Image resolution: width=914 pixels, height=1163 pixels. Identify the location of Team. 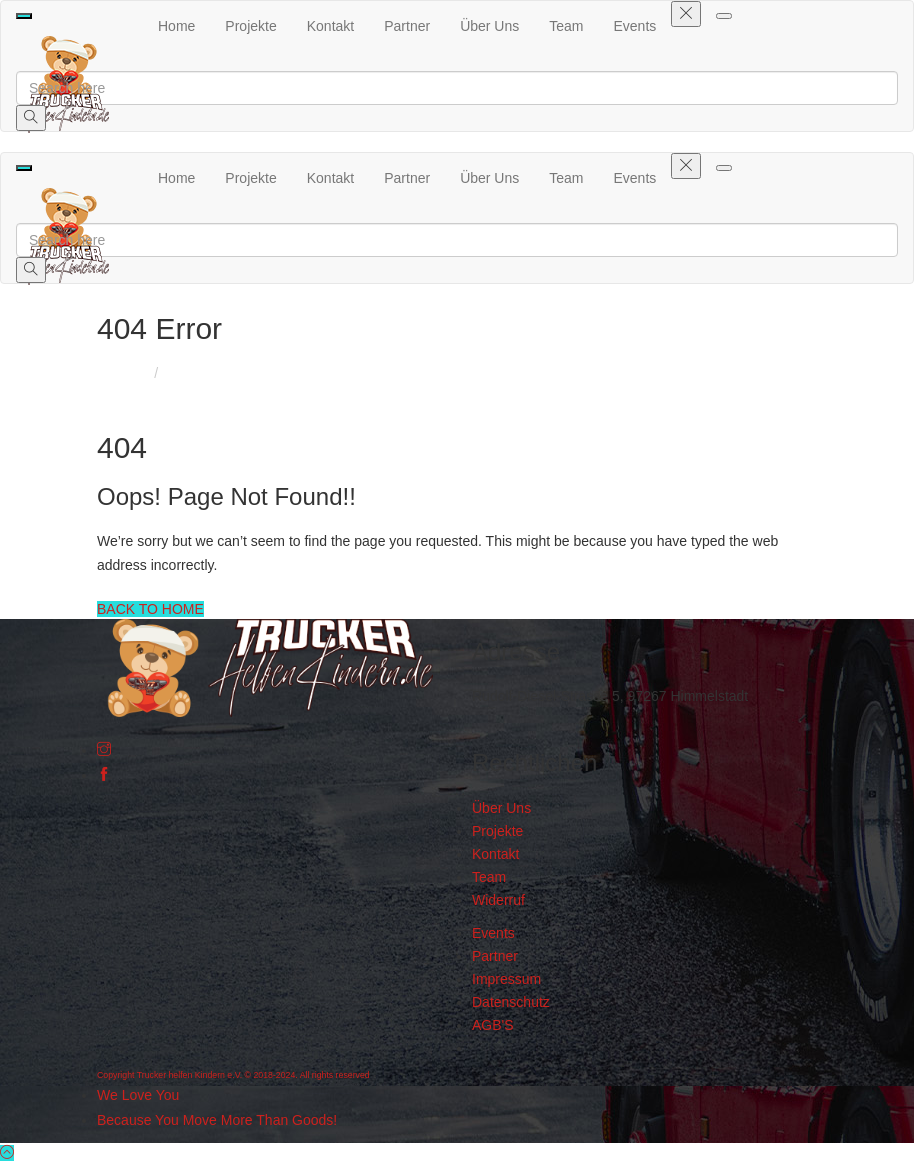
(566, 26).